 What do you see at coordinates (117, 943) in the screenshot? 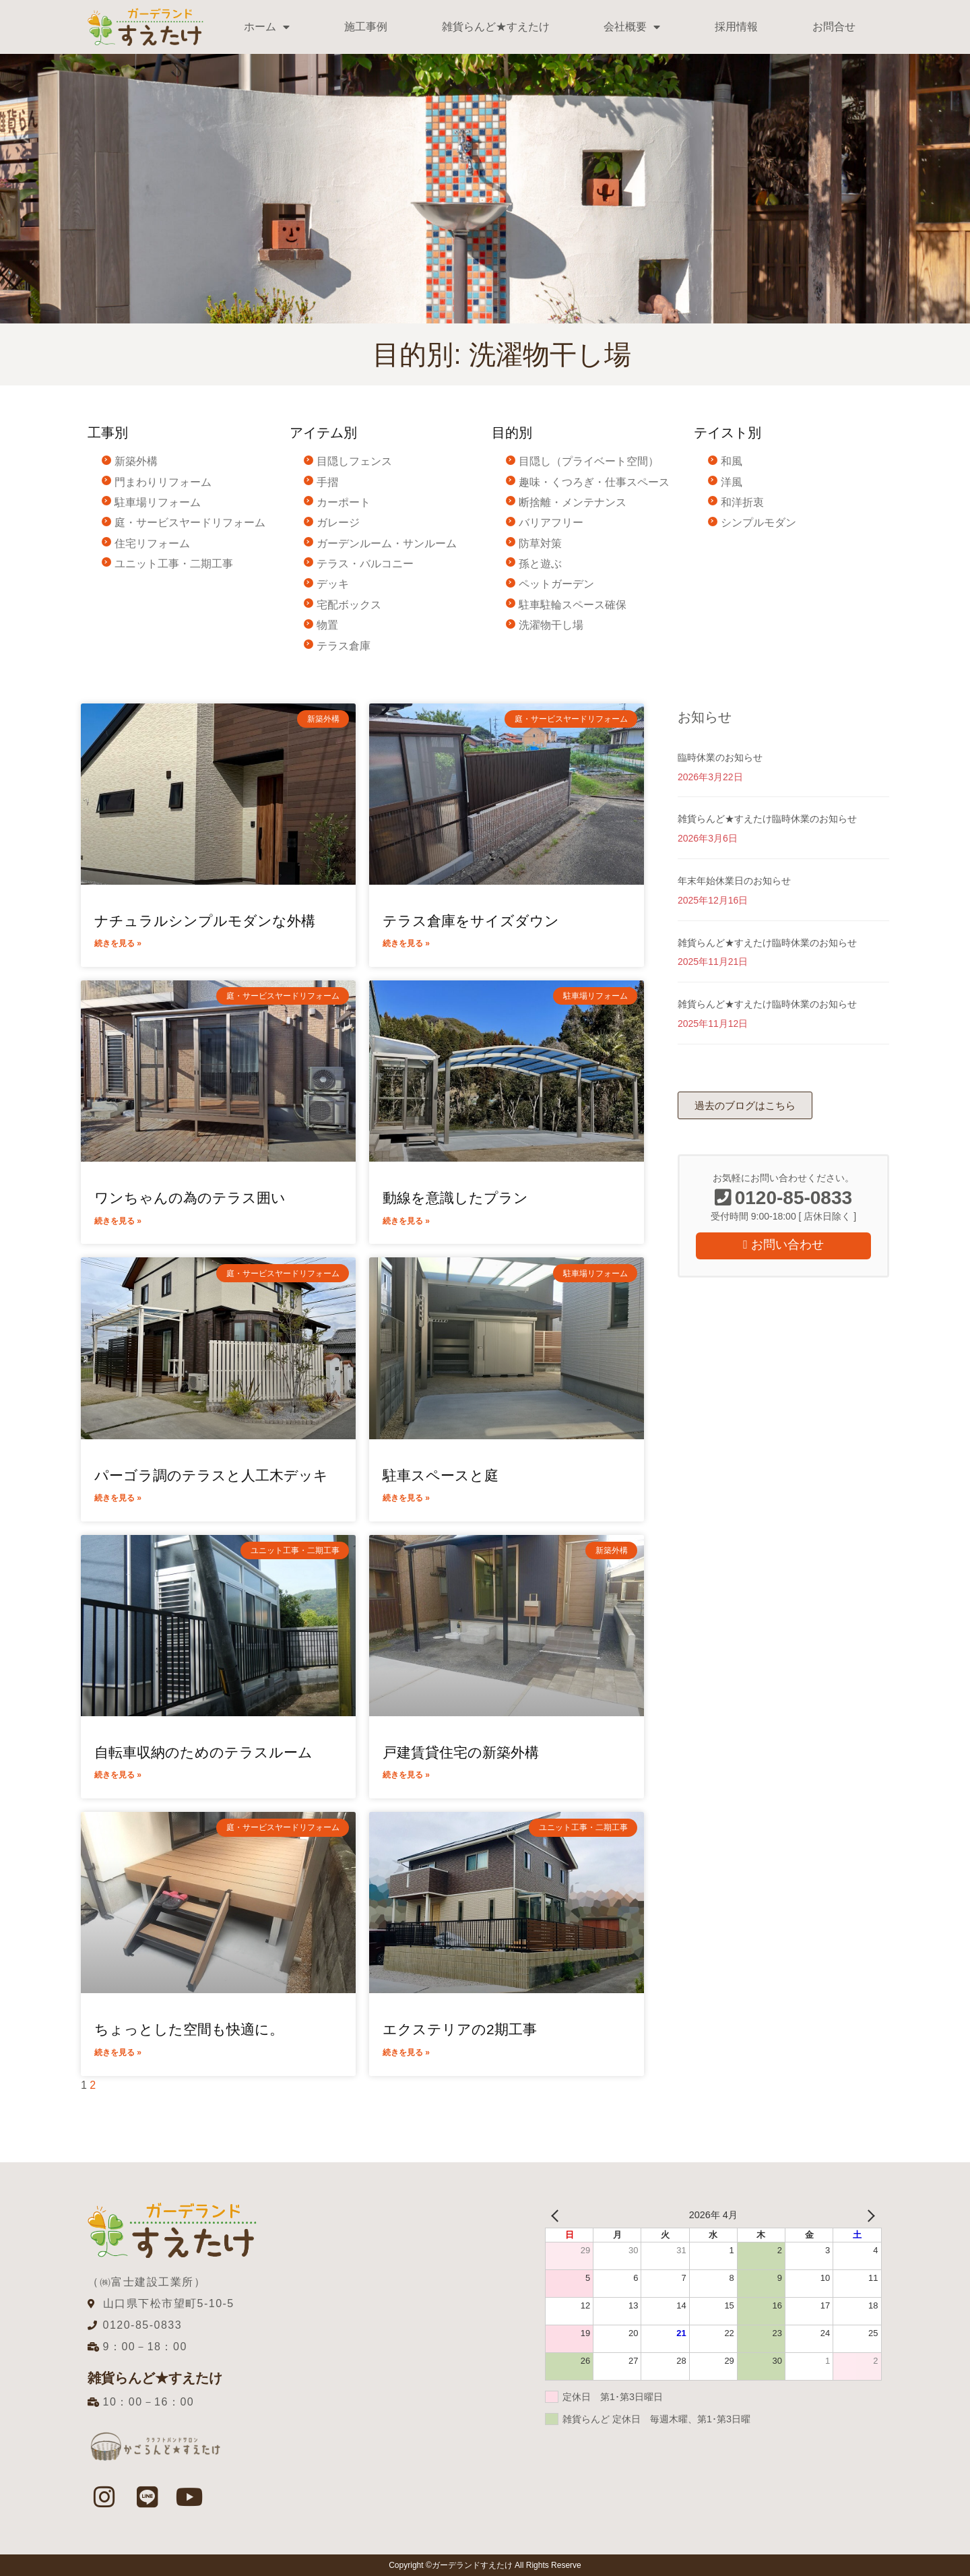
I see `続きを見る » [Read more about ナチュラルシンプルモダンな外構]` at bounding box center [117, 943].